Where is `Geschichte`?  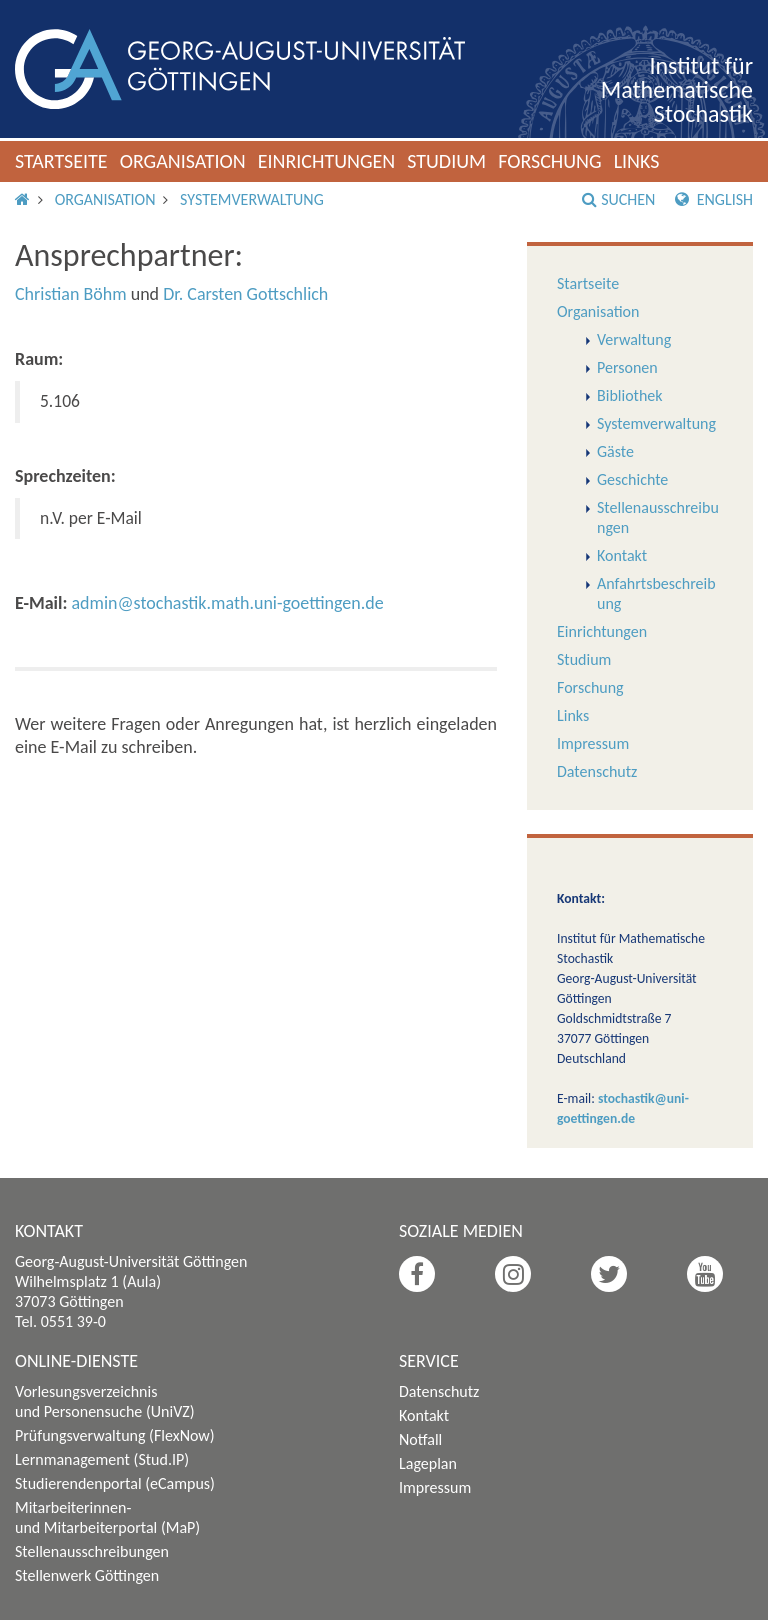 Geschichte is located at coordinates (632, 479).